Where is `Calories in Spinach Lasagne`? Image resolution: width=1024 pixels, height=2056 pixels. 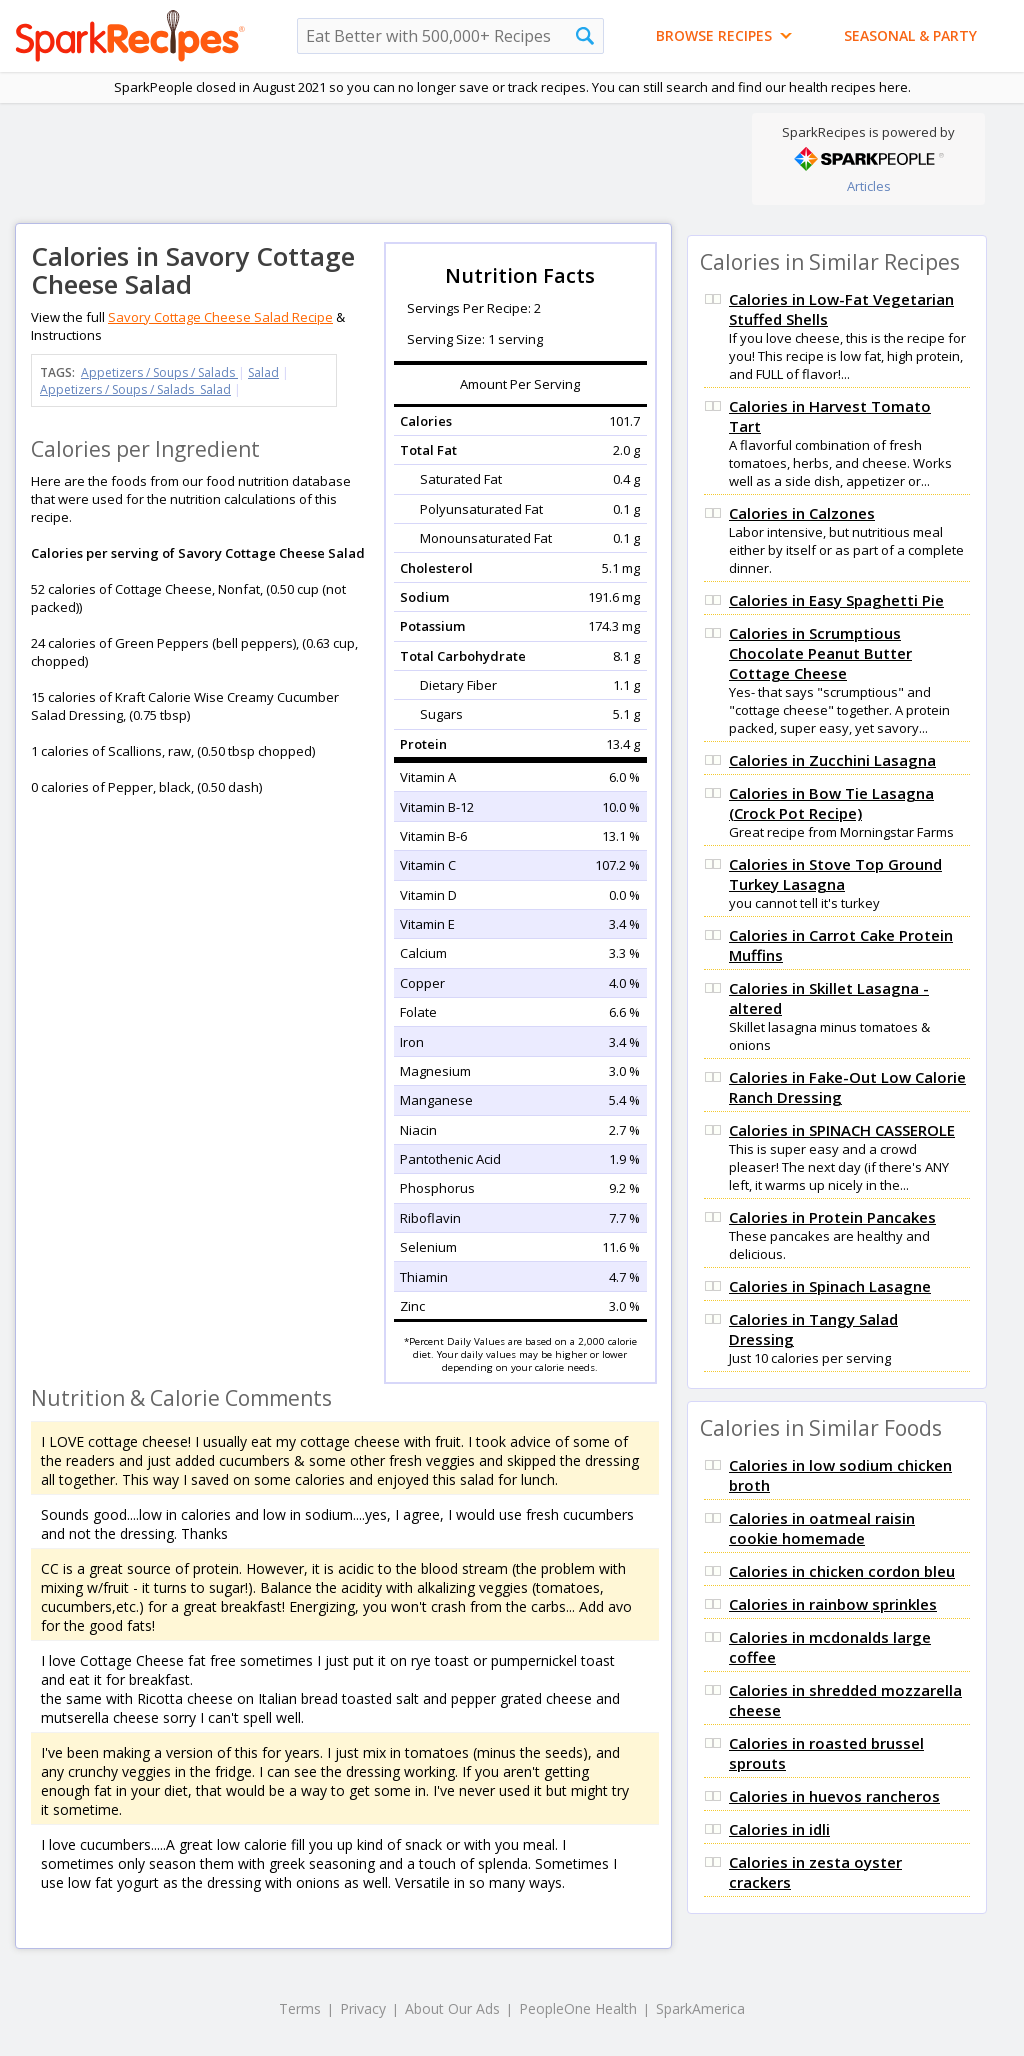 Calories in Spinach Lasagne is located at coordinates (830, 1286).